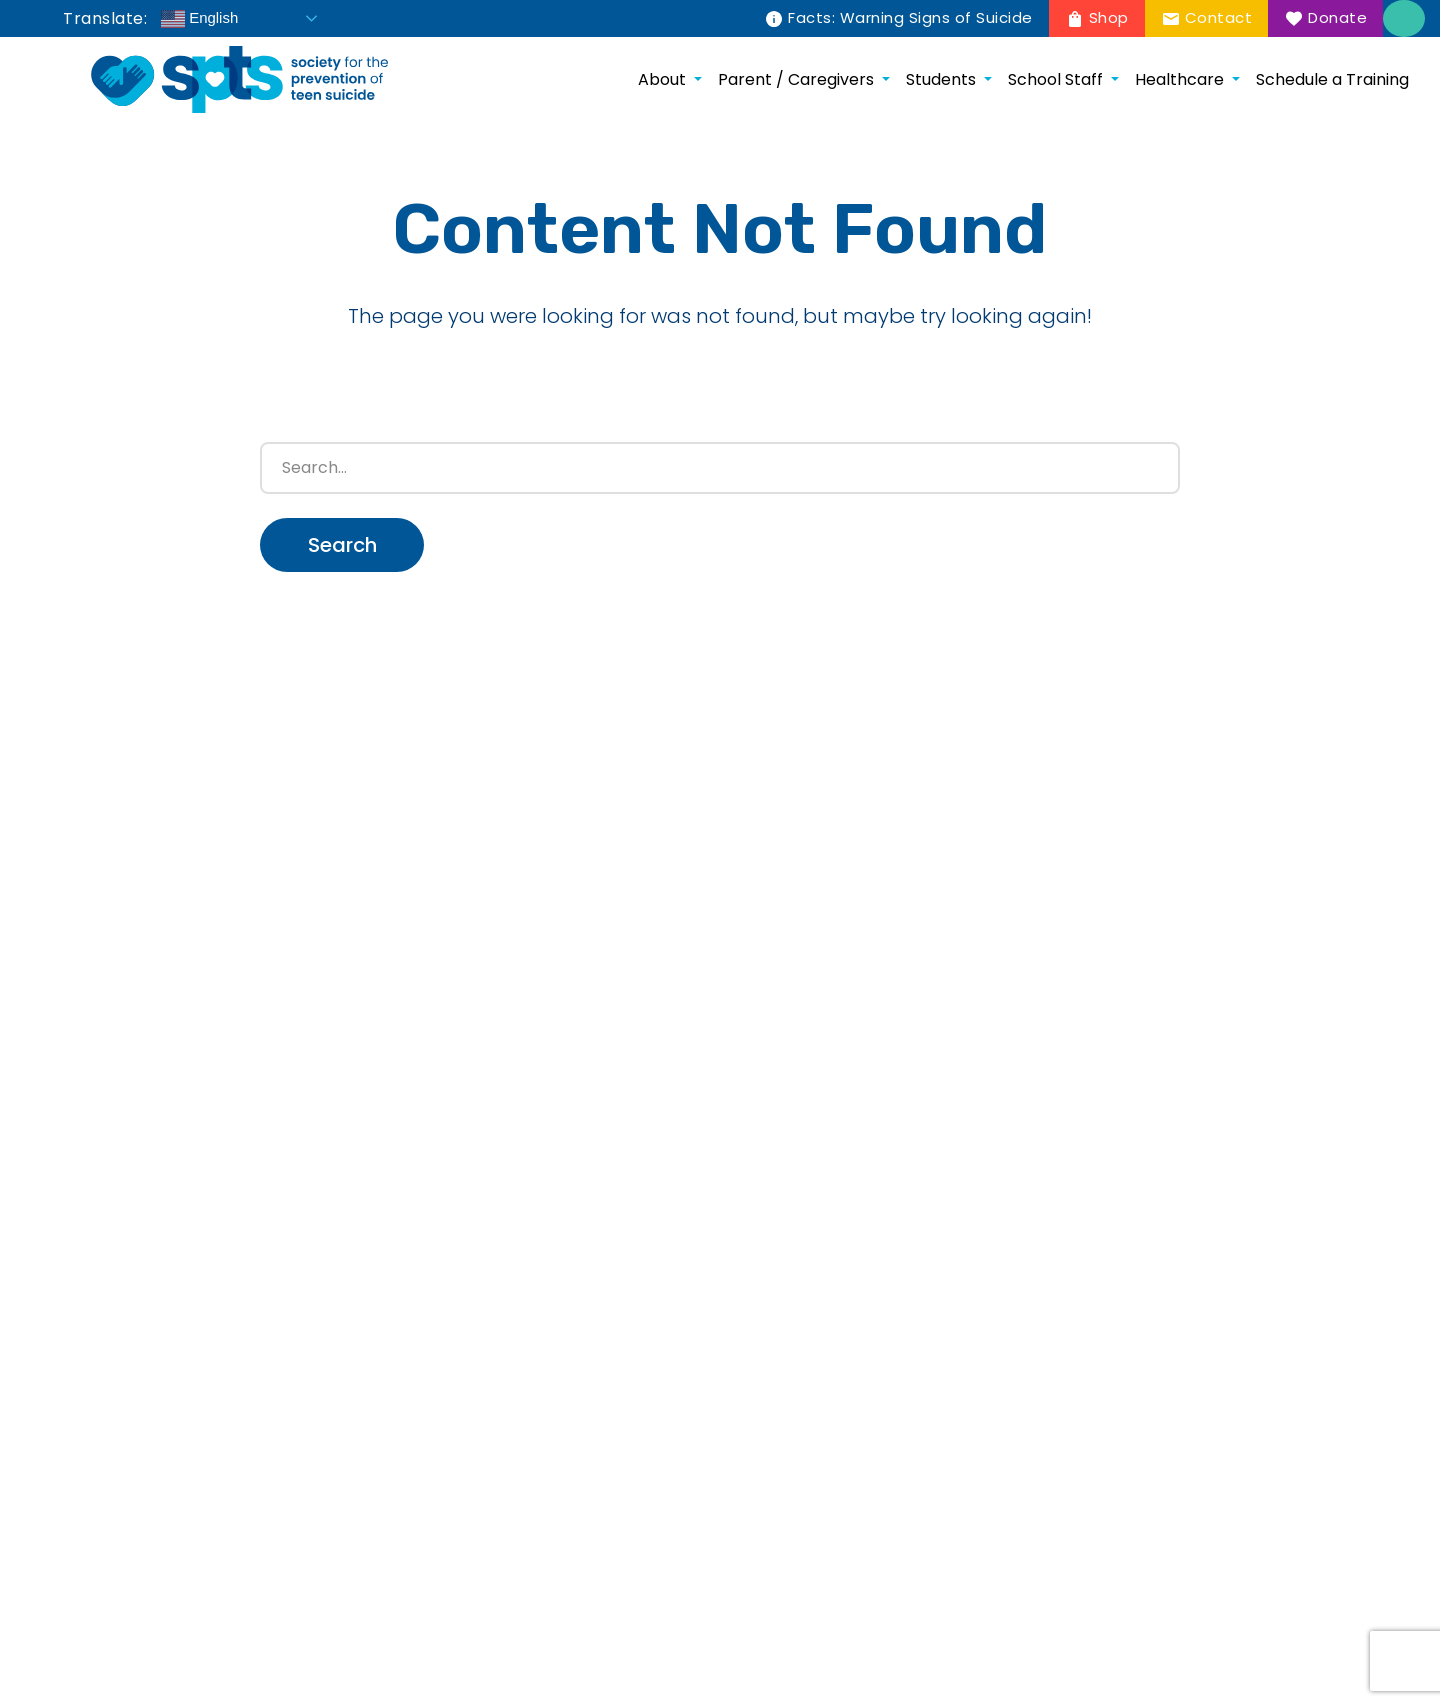 The image size is (1440, 1705). I want to click on Students [menuitem], so click(941, 79).